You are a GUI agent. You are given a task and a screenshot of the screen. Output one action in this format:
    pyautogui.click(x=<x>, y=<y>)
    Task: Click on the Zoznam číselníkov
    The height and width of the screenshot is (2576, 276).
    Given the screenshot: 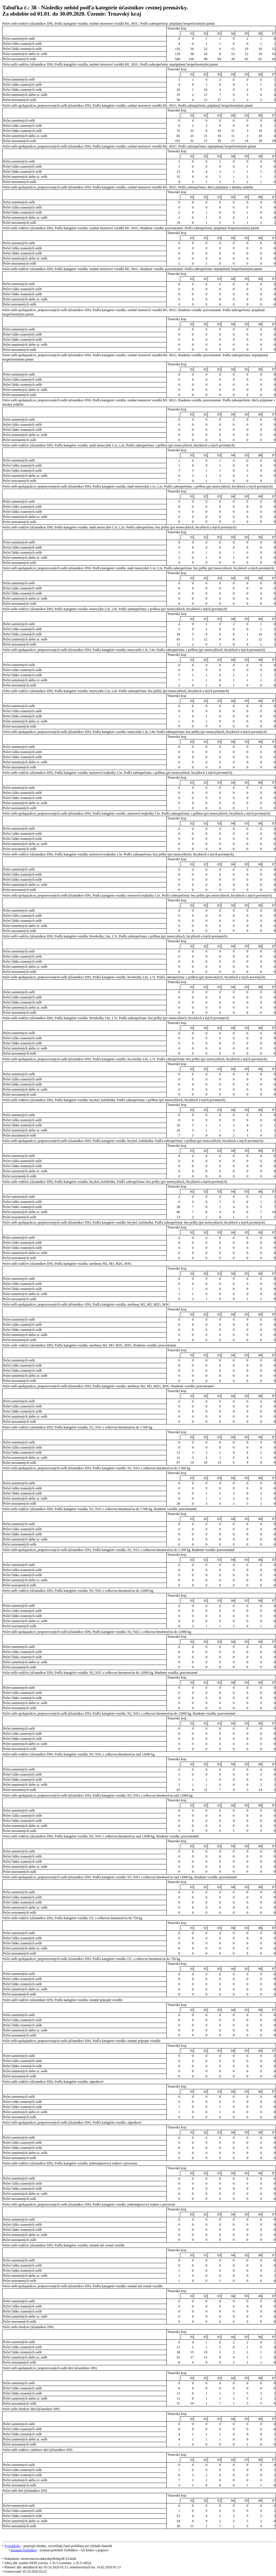 What is the action you would take?
    pyautogui.click(x=24, y=2550)
    